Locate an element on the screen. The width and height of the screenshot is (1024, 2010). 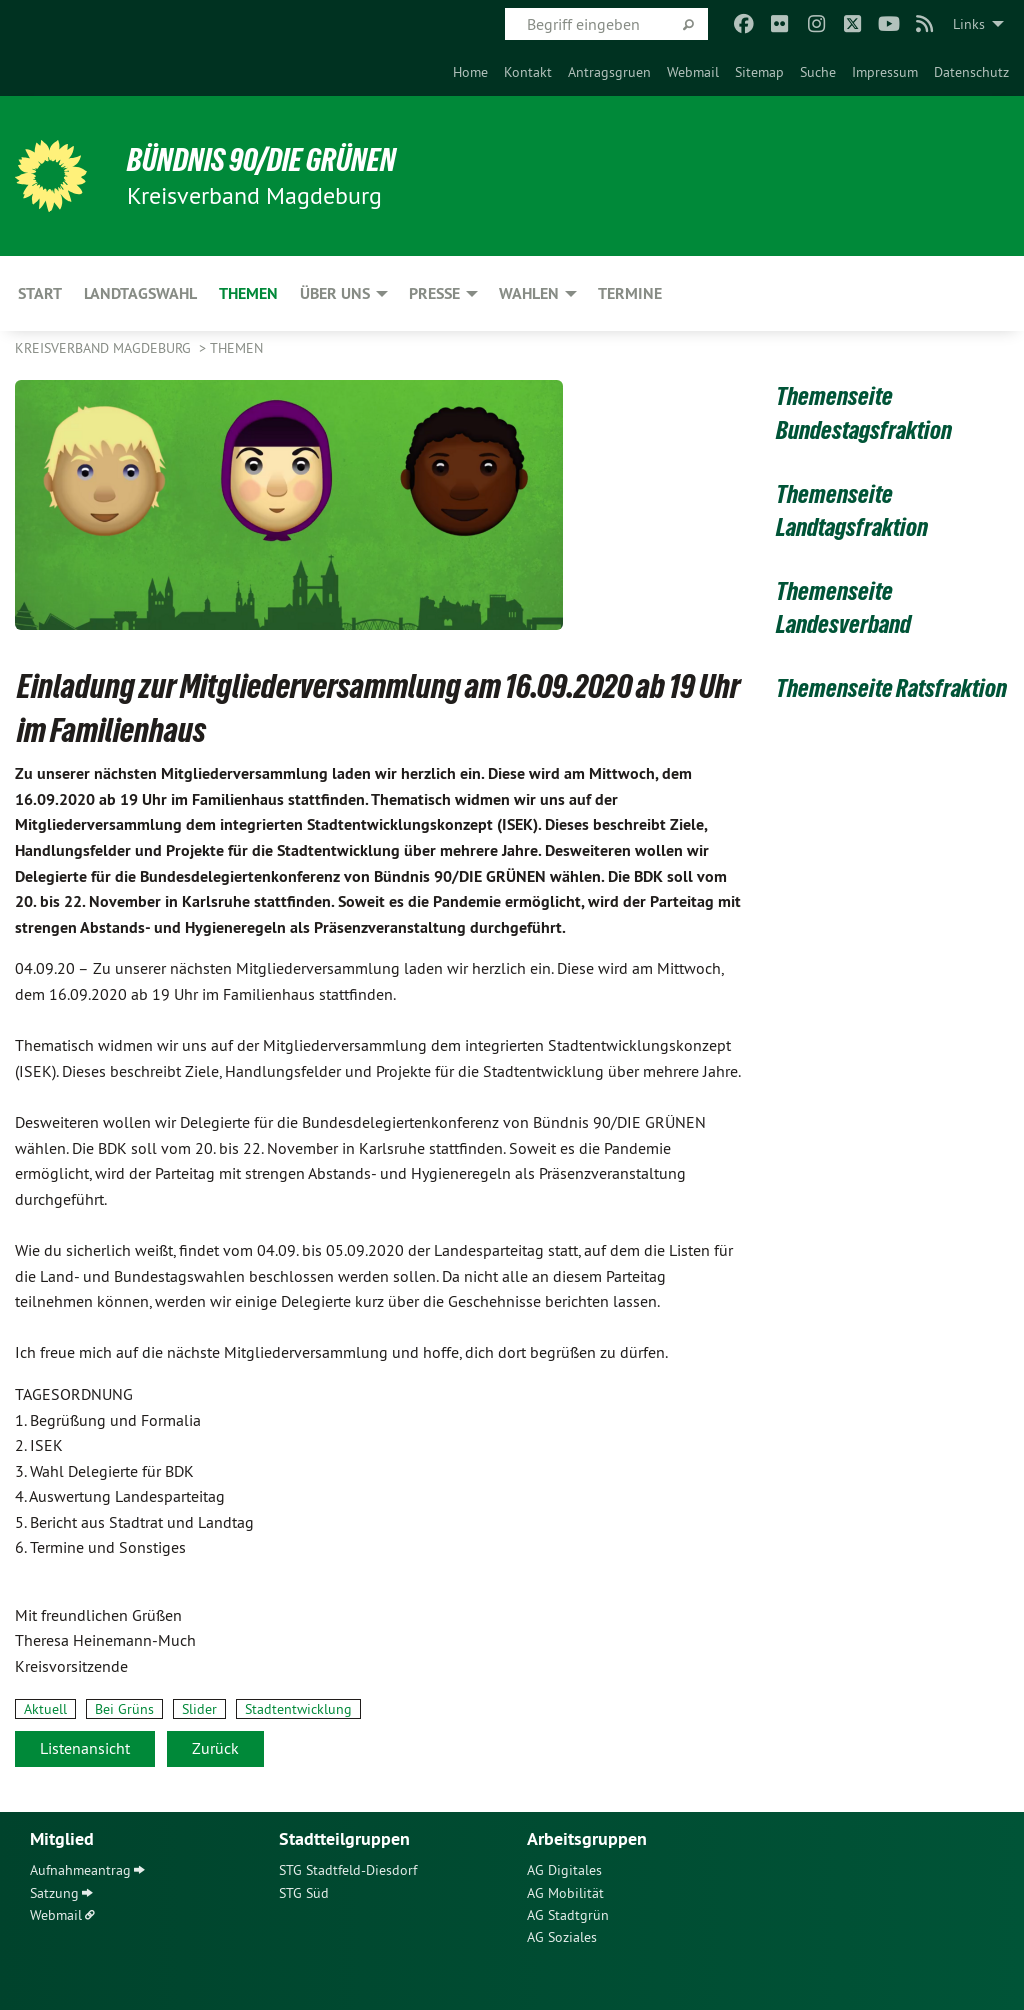
Termine [menuitem] is located at coordinates (630, 293).